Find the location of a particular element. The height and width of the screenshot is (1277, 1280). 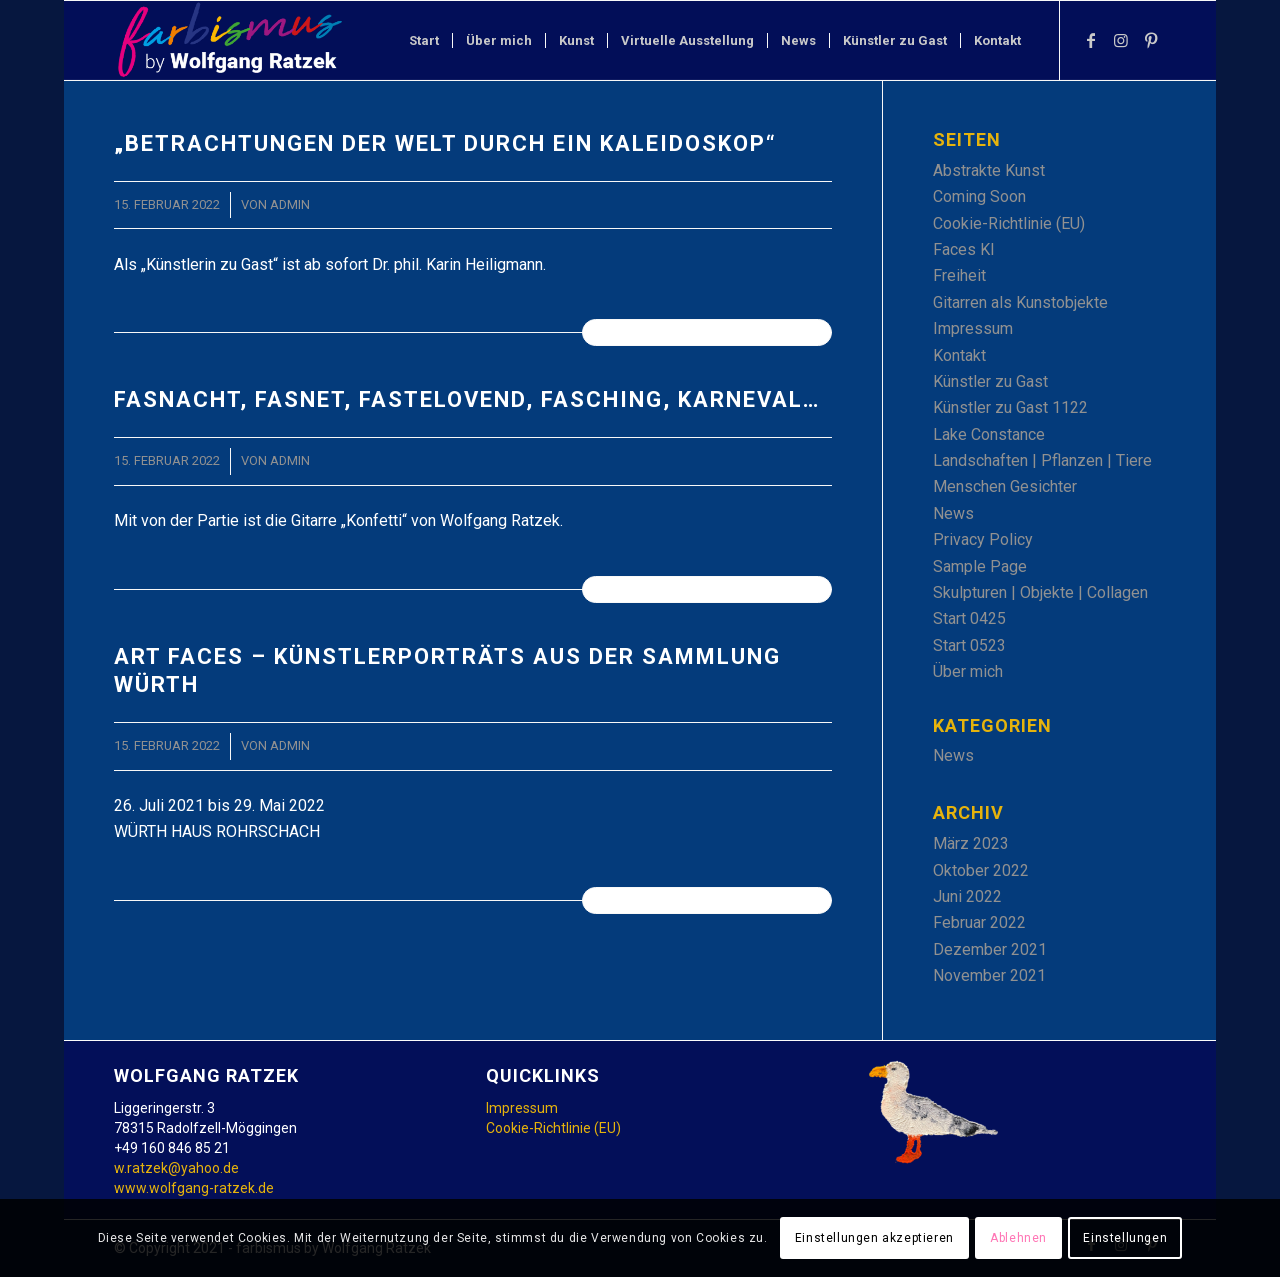

Fasnacht, Fasnet, Fastelovend, Fasching, Karneval… is located at coordinates (467, 399).